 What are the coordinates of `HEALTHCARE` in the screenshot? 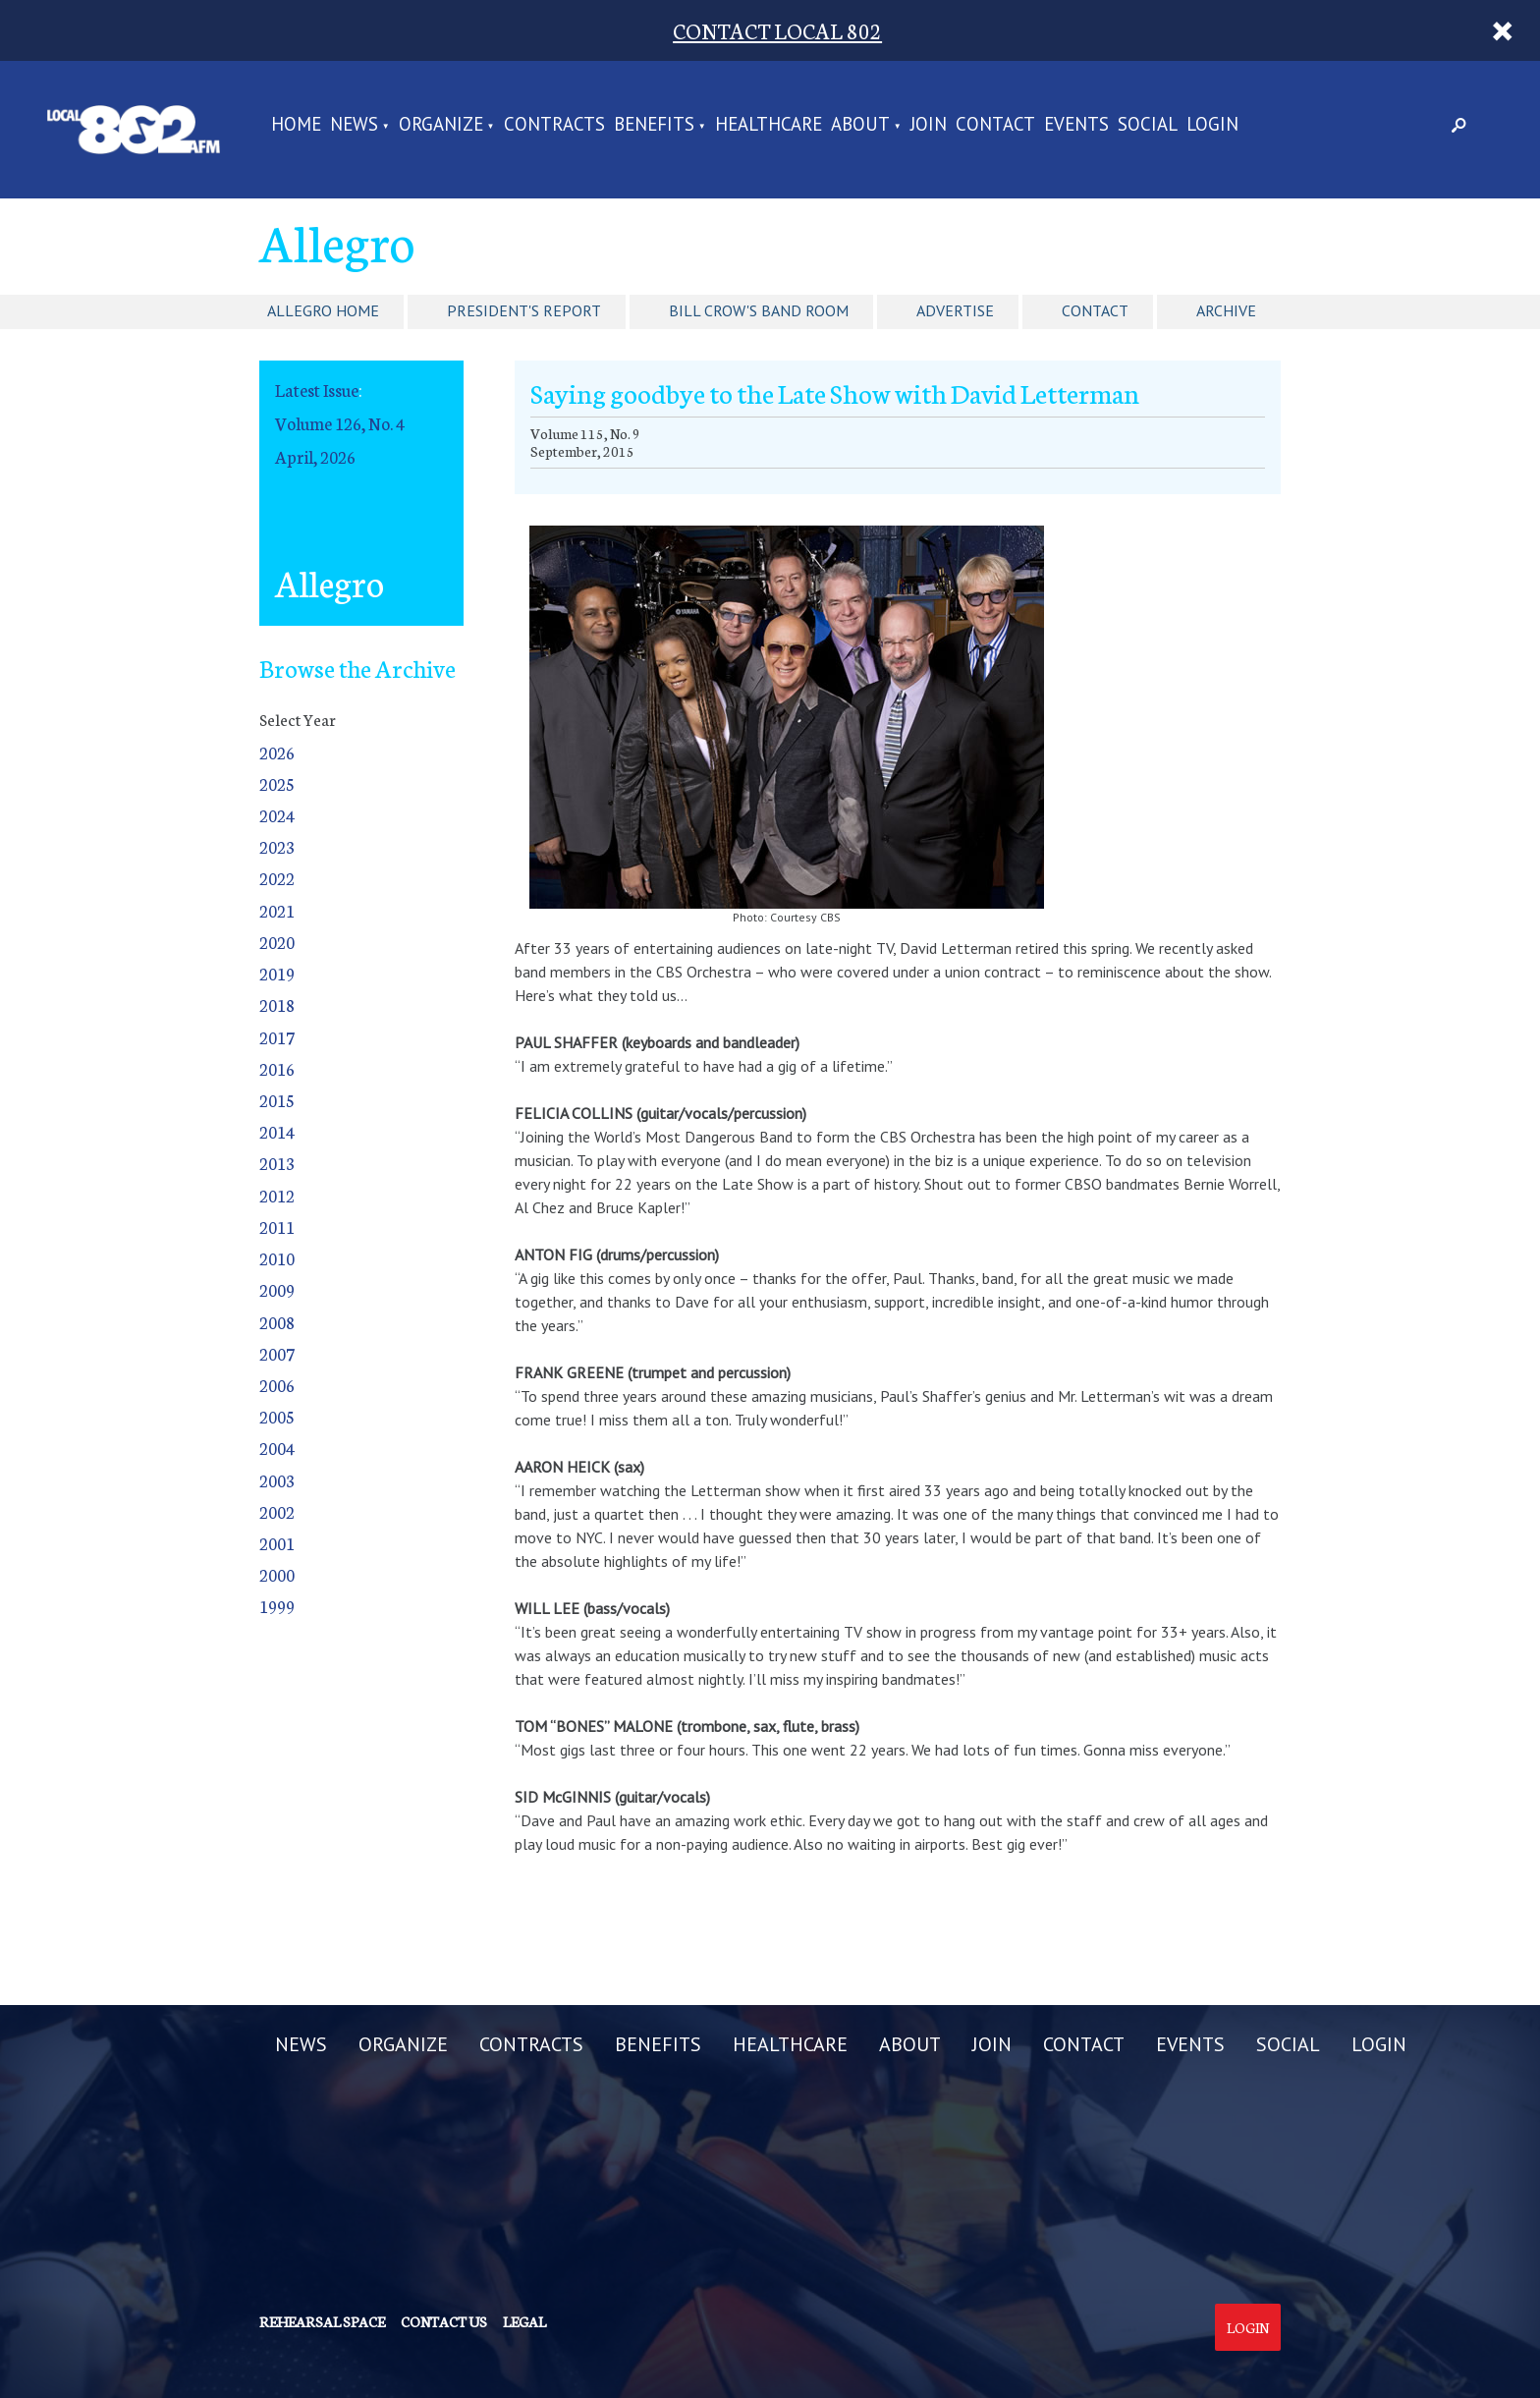 It's located at (768, 125).